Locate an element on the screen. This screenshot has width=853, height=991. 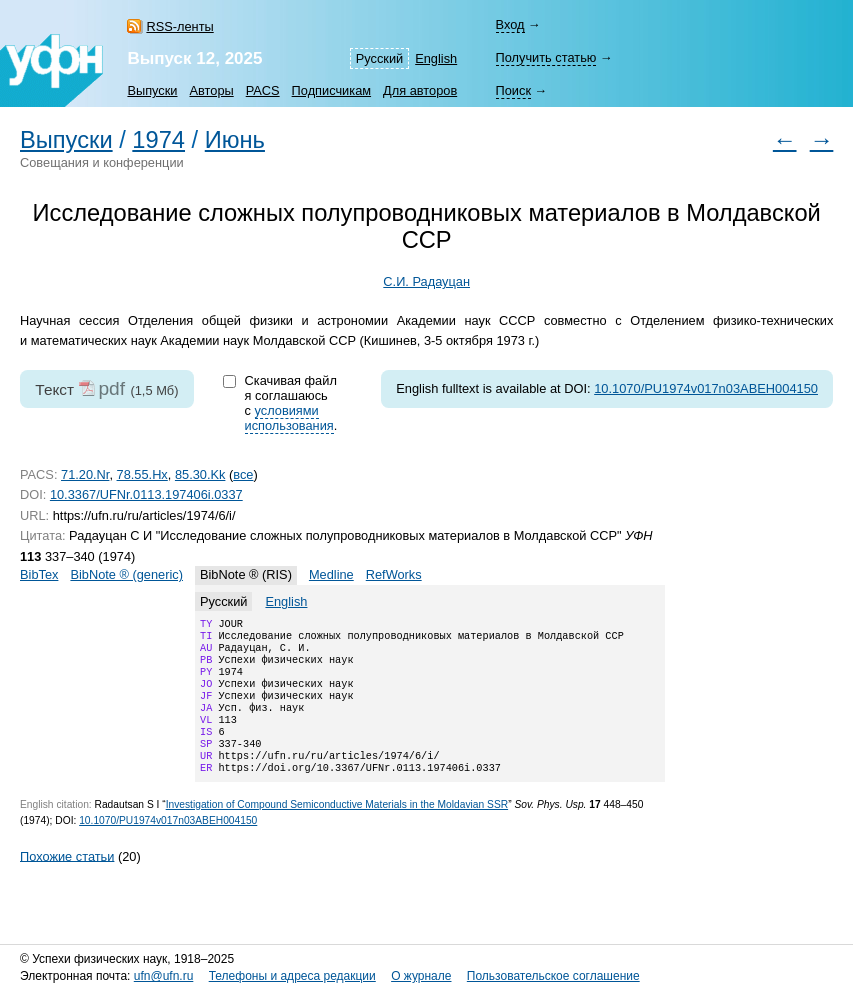
10.3367/UFNr.0113.197406i.0337 is located at coordinates (146, 494).